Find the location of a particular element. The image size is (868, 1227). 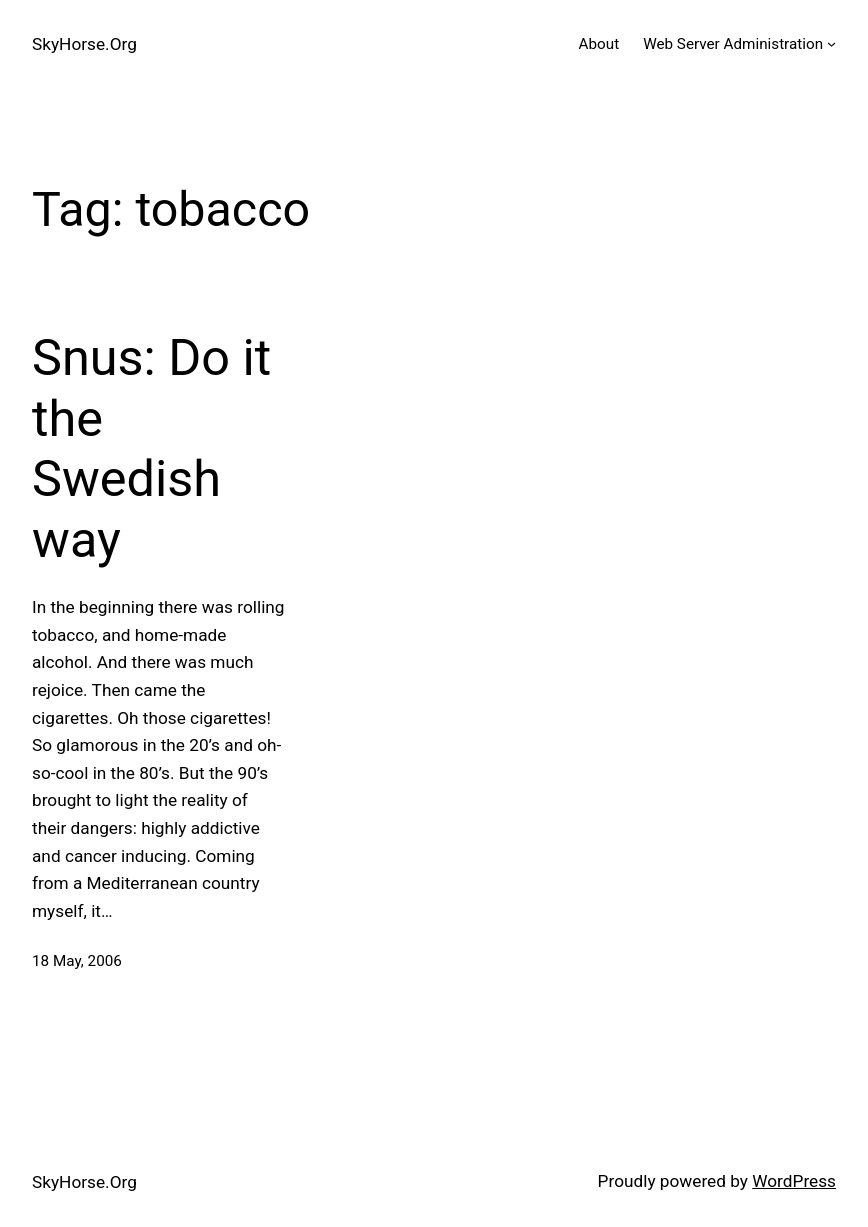

About is located at coordinates (599, 44).